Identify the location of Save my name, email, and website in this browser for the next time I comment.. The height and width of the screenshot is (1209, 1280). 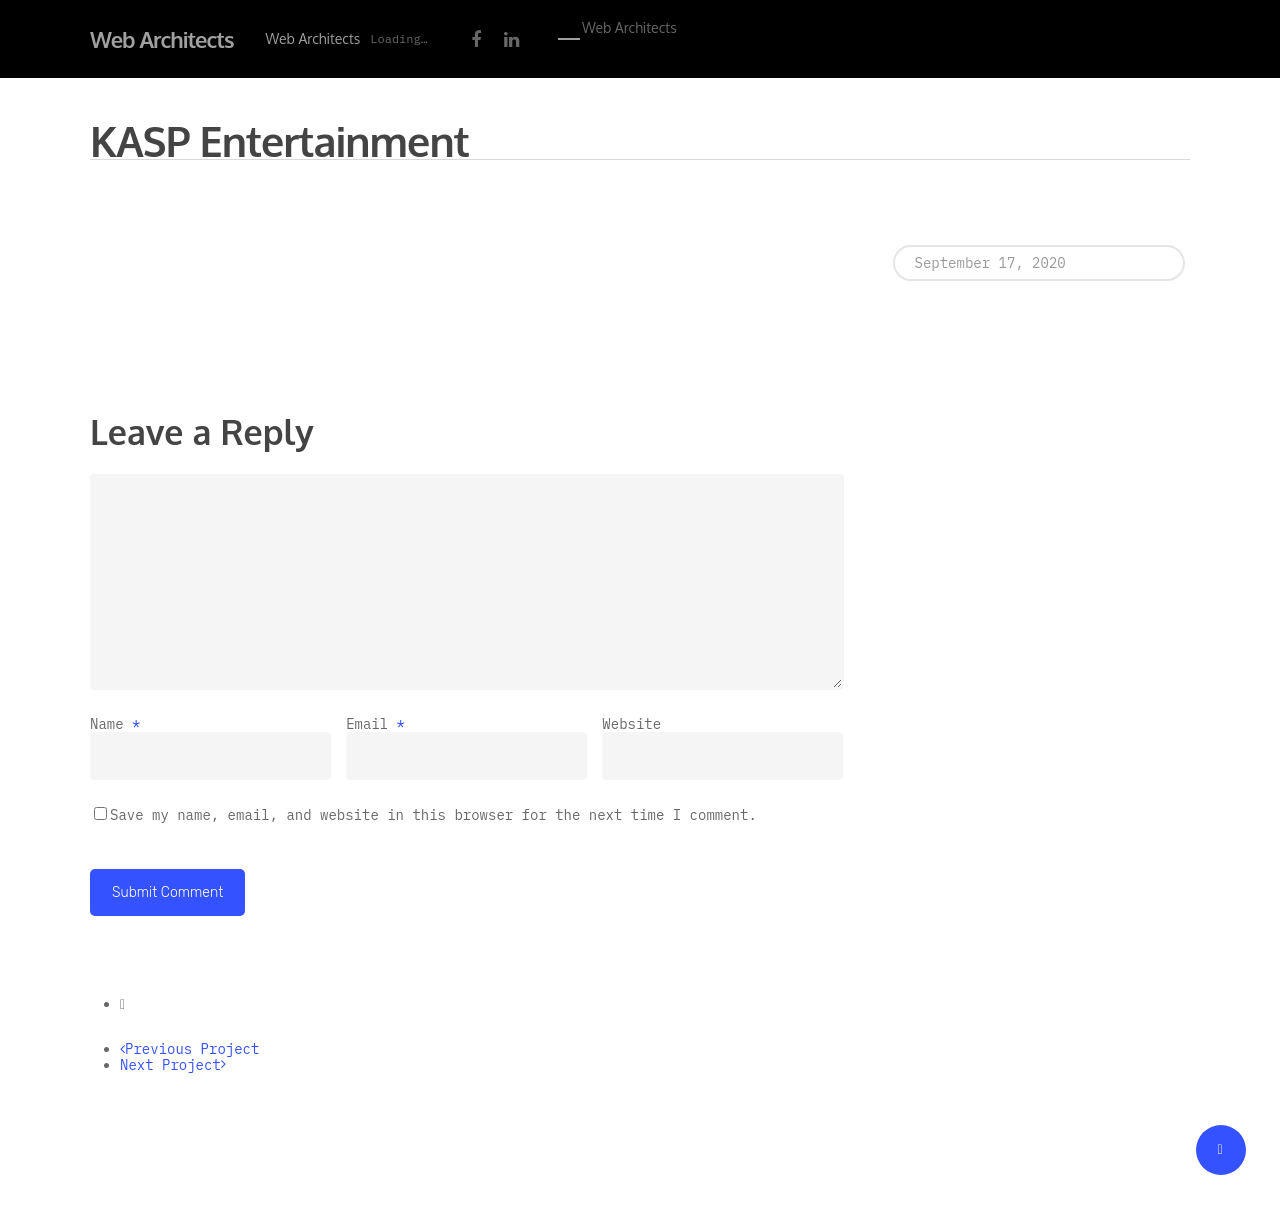
(433, 815).